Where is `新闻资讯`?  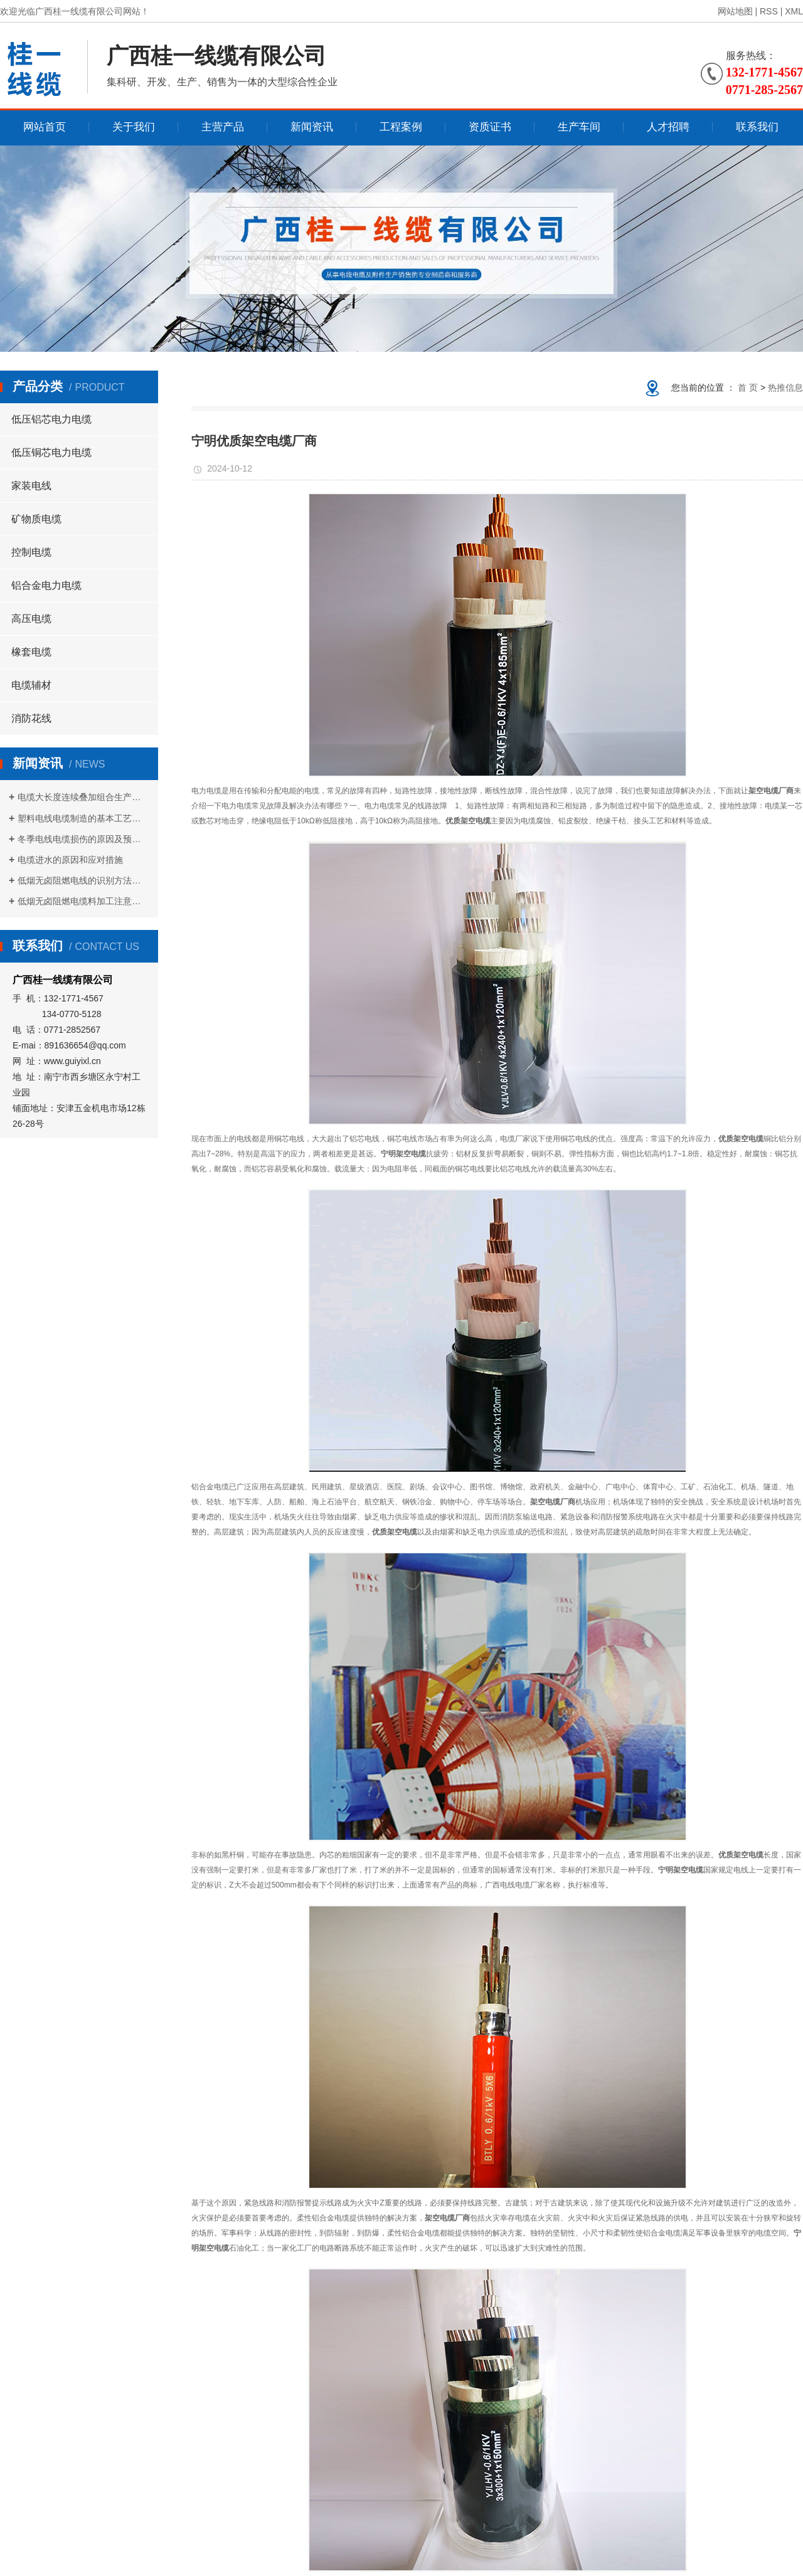
新闻资讯 is located at coordinates (311, 127).